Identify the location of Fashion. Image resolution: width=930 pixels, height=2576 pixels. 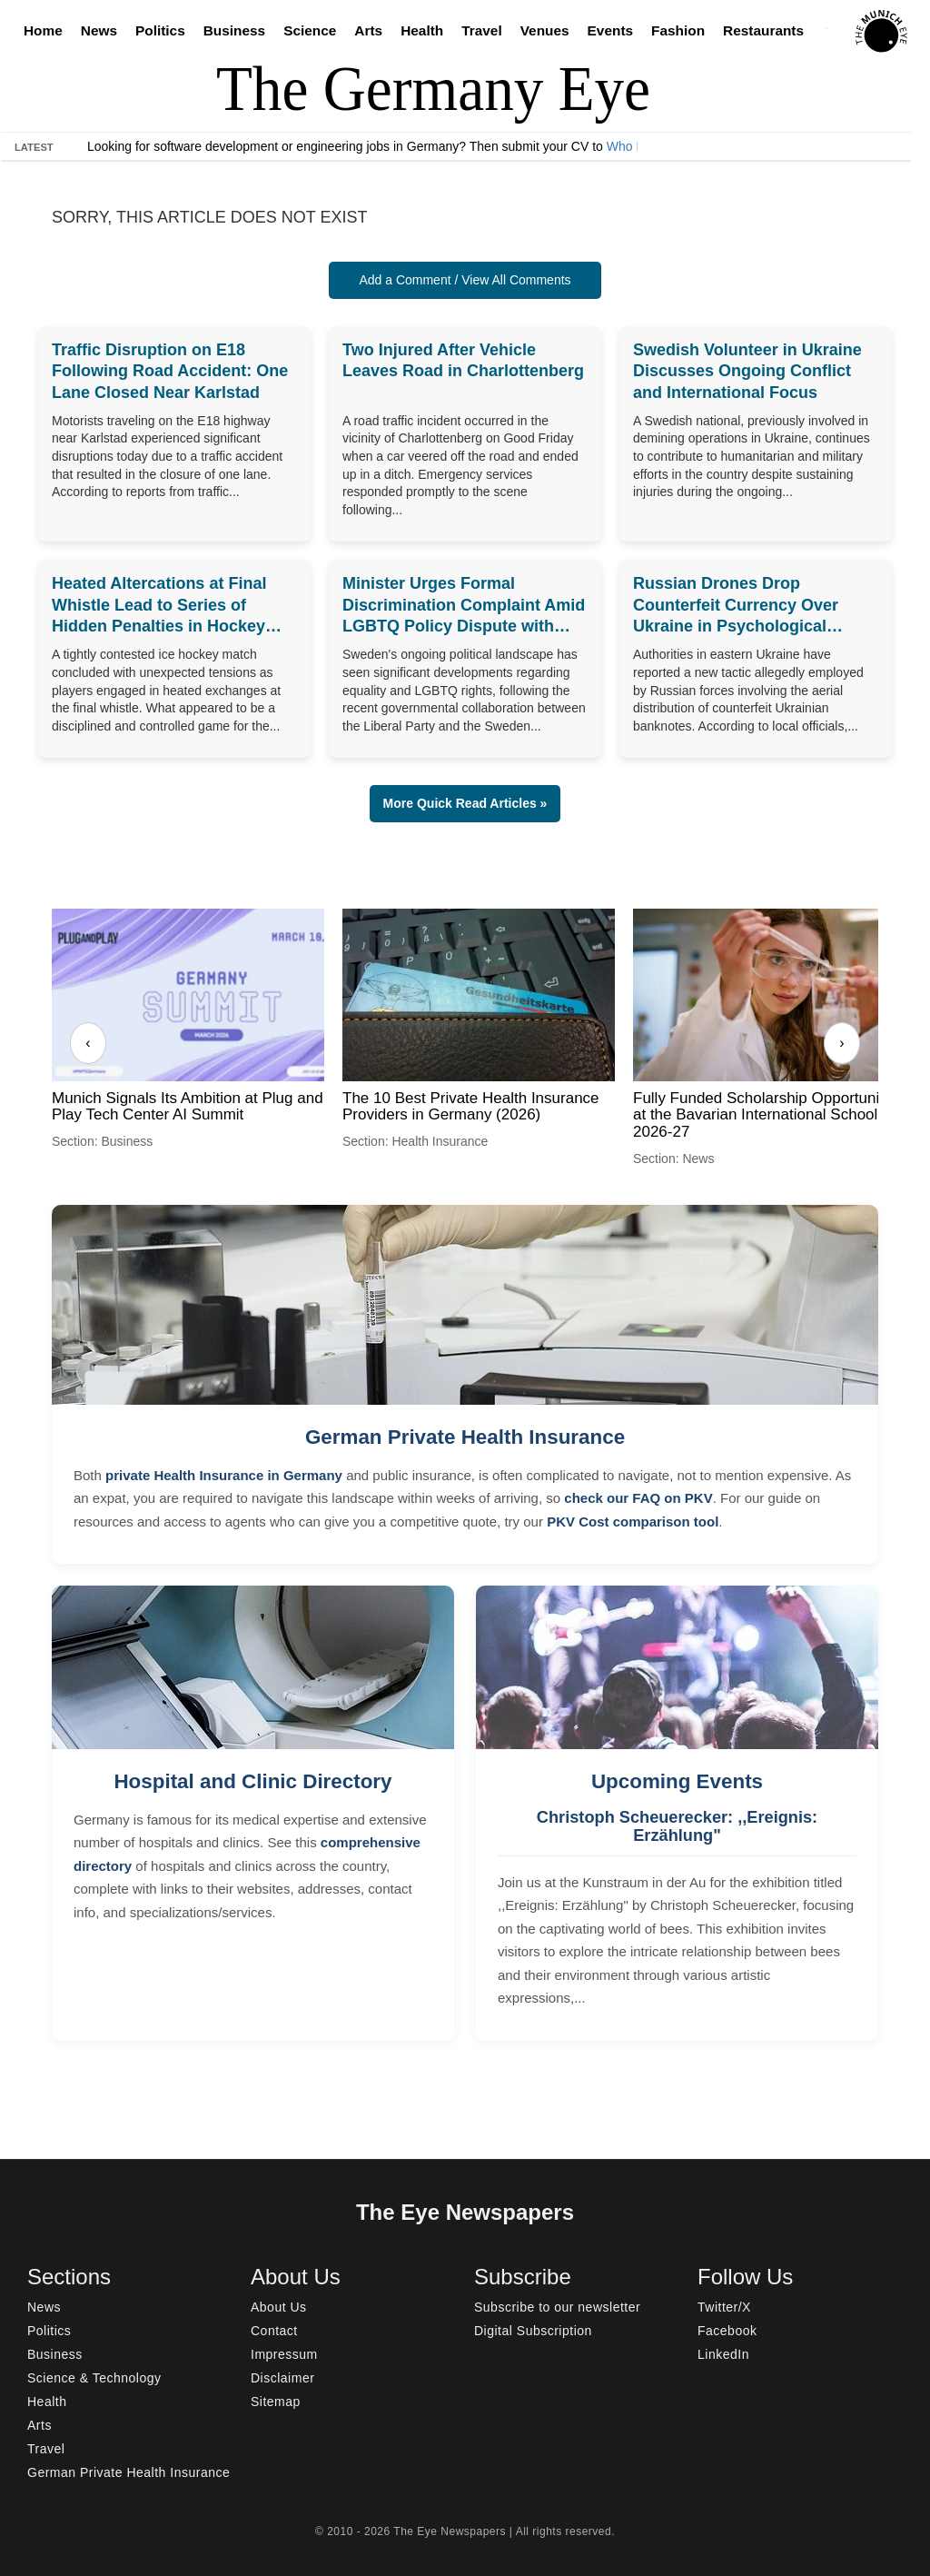
(678, 30).